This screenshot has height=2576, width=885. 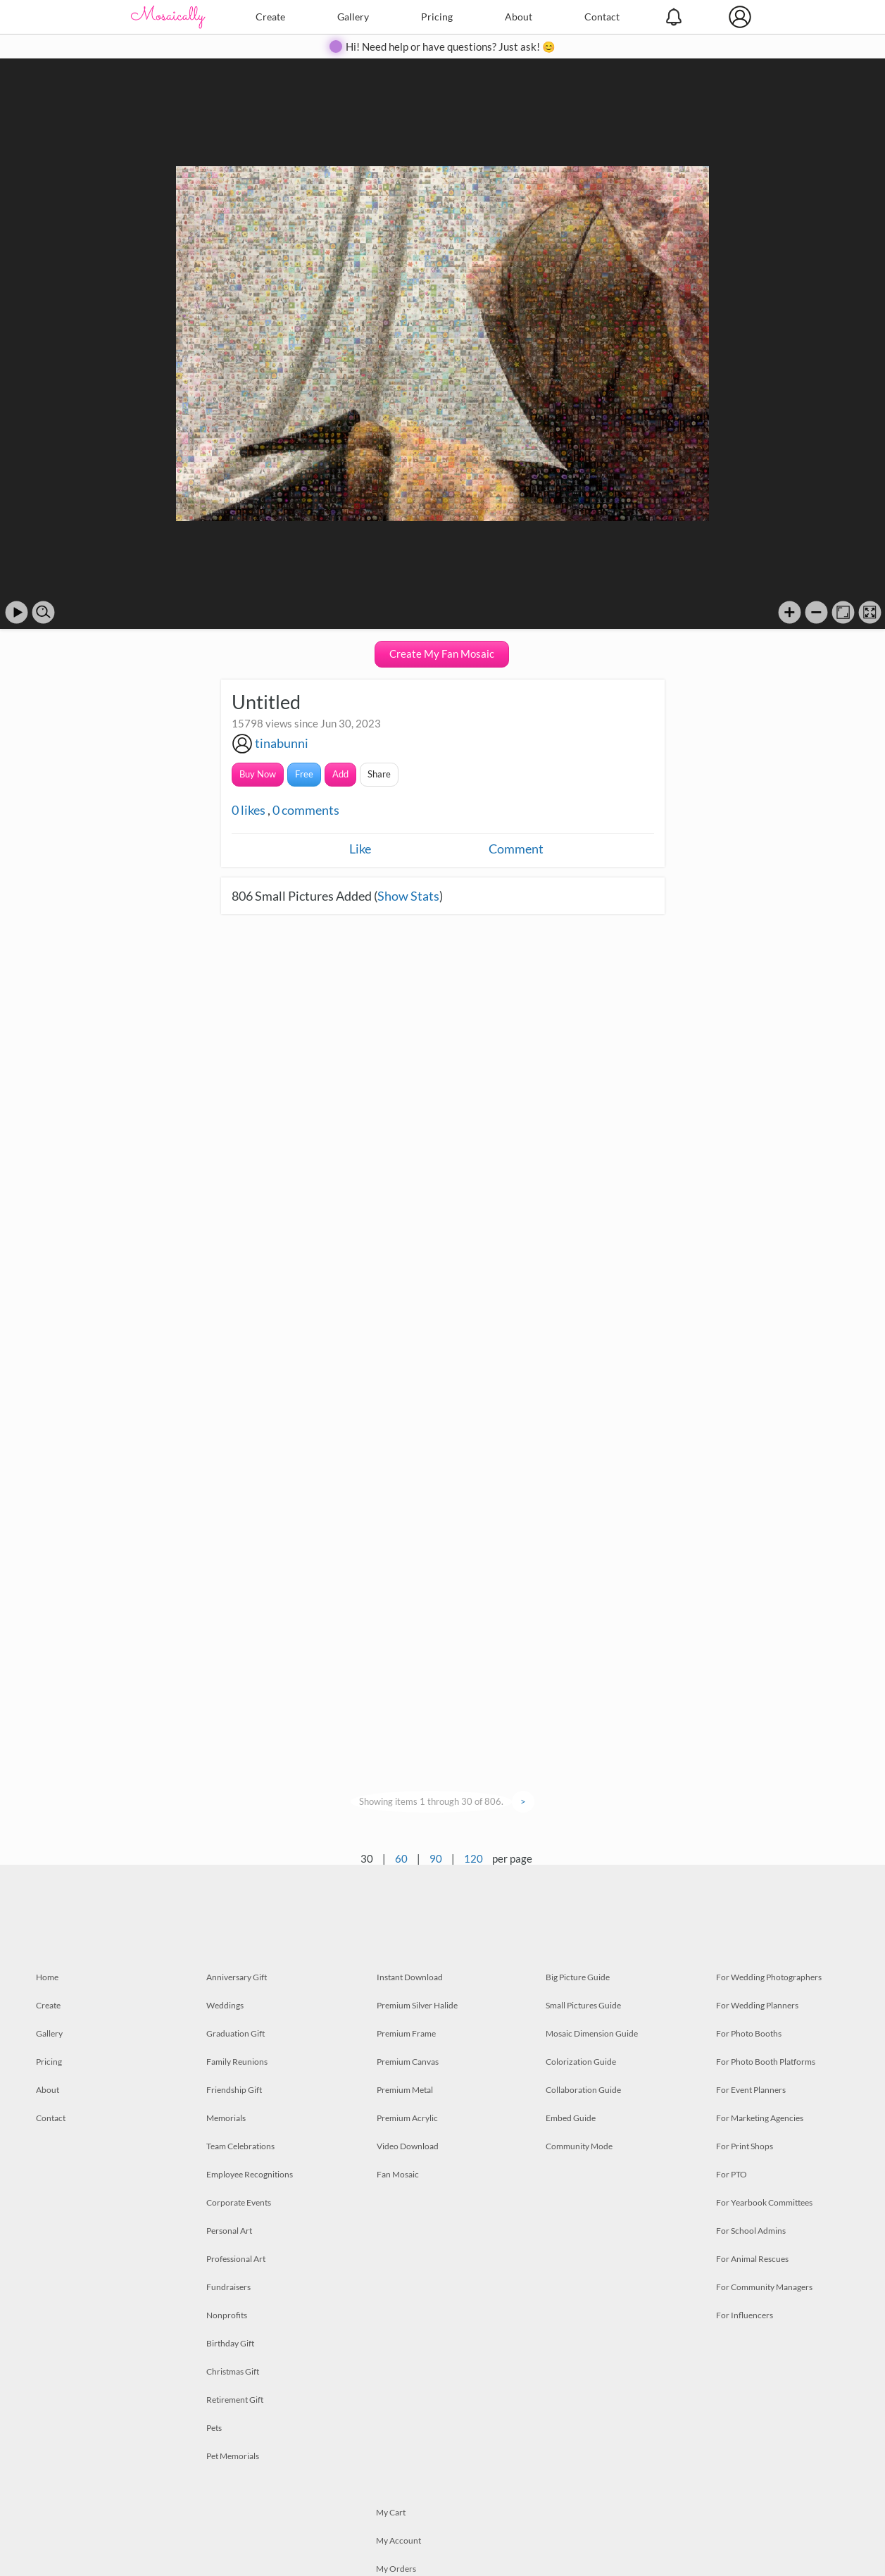 I want to click on Mosaic Dimension Guide, so click(x=592, y=2033).